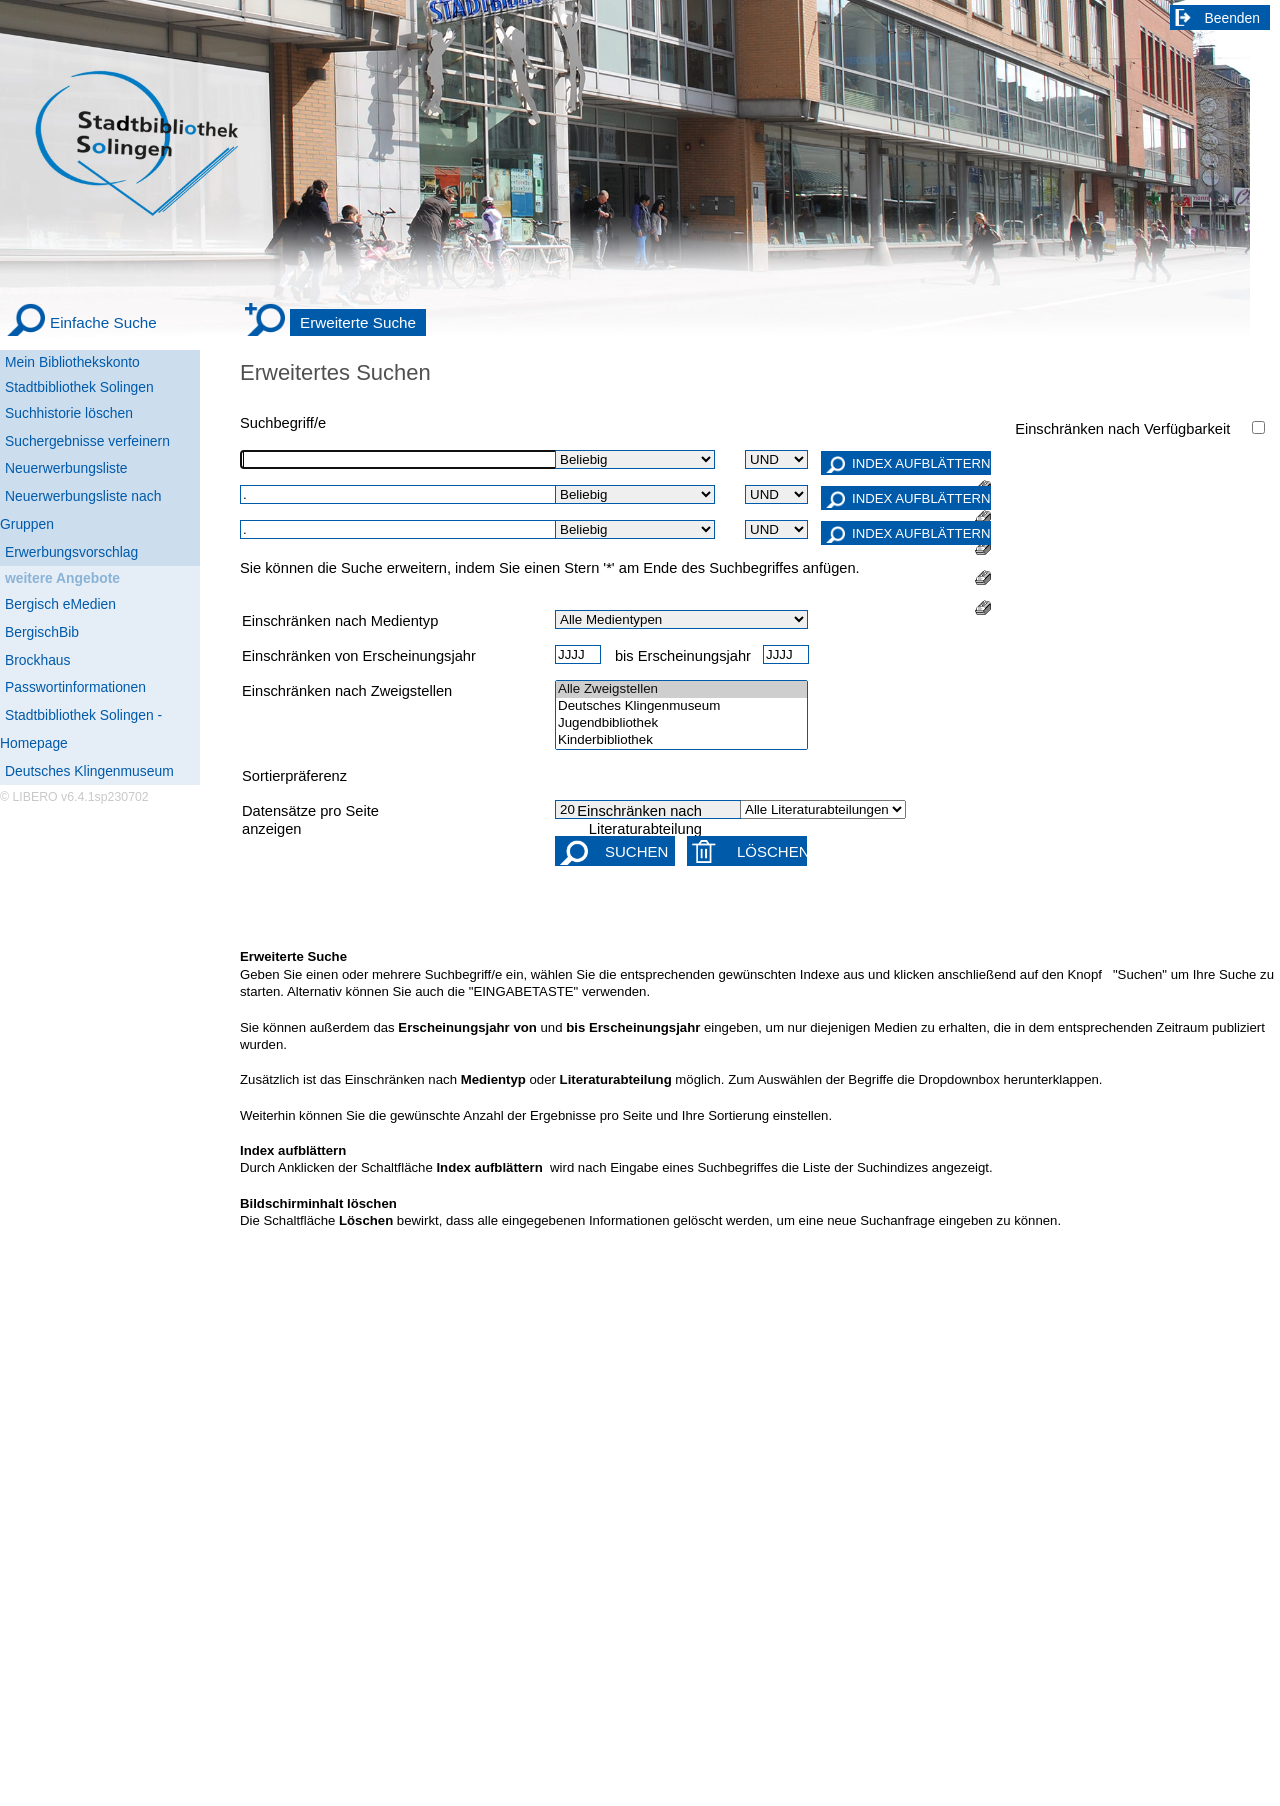  I want to click on Brockhaus, so click(37, 660).